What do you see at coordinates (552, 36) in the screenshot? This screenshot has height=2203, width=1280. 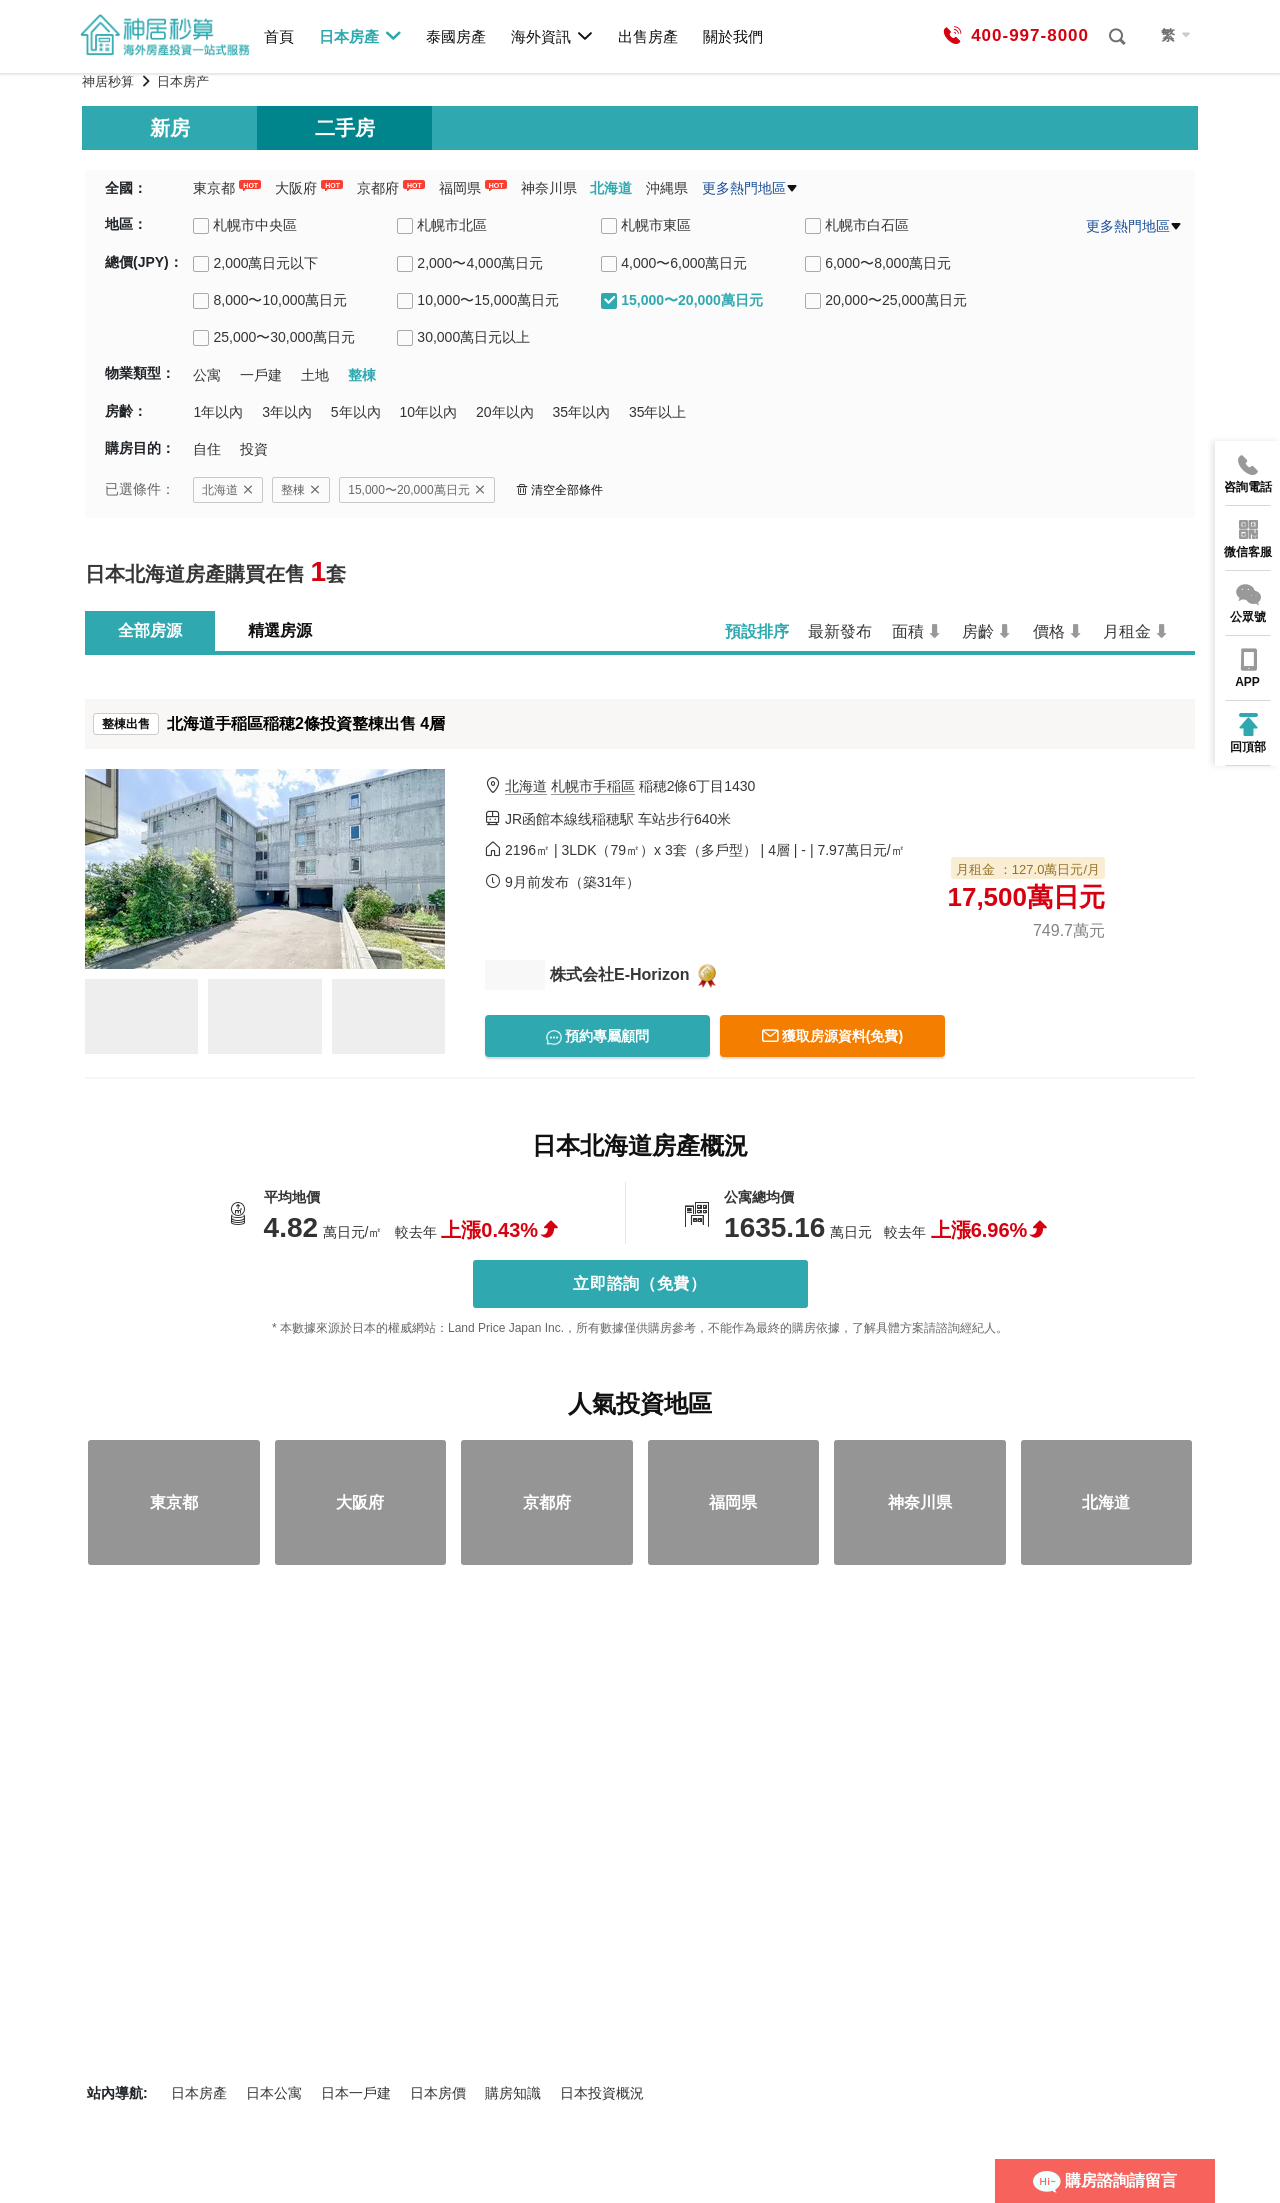 I see `海外資訊` at bounding box center [552, 36].